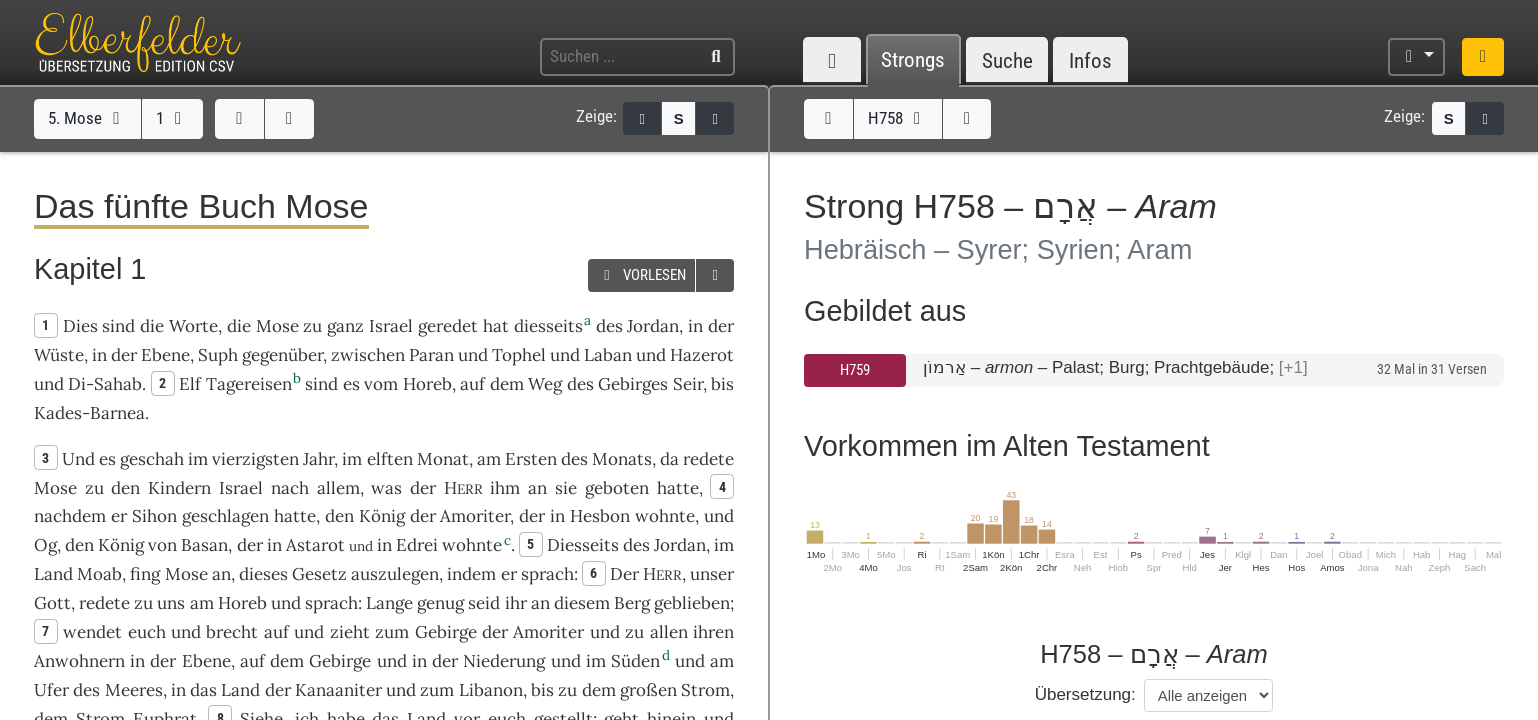 The height and width of the screenshot is (720, 1538). I want to click on wendet, so click(92, 632).